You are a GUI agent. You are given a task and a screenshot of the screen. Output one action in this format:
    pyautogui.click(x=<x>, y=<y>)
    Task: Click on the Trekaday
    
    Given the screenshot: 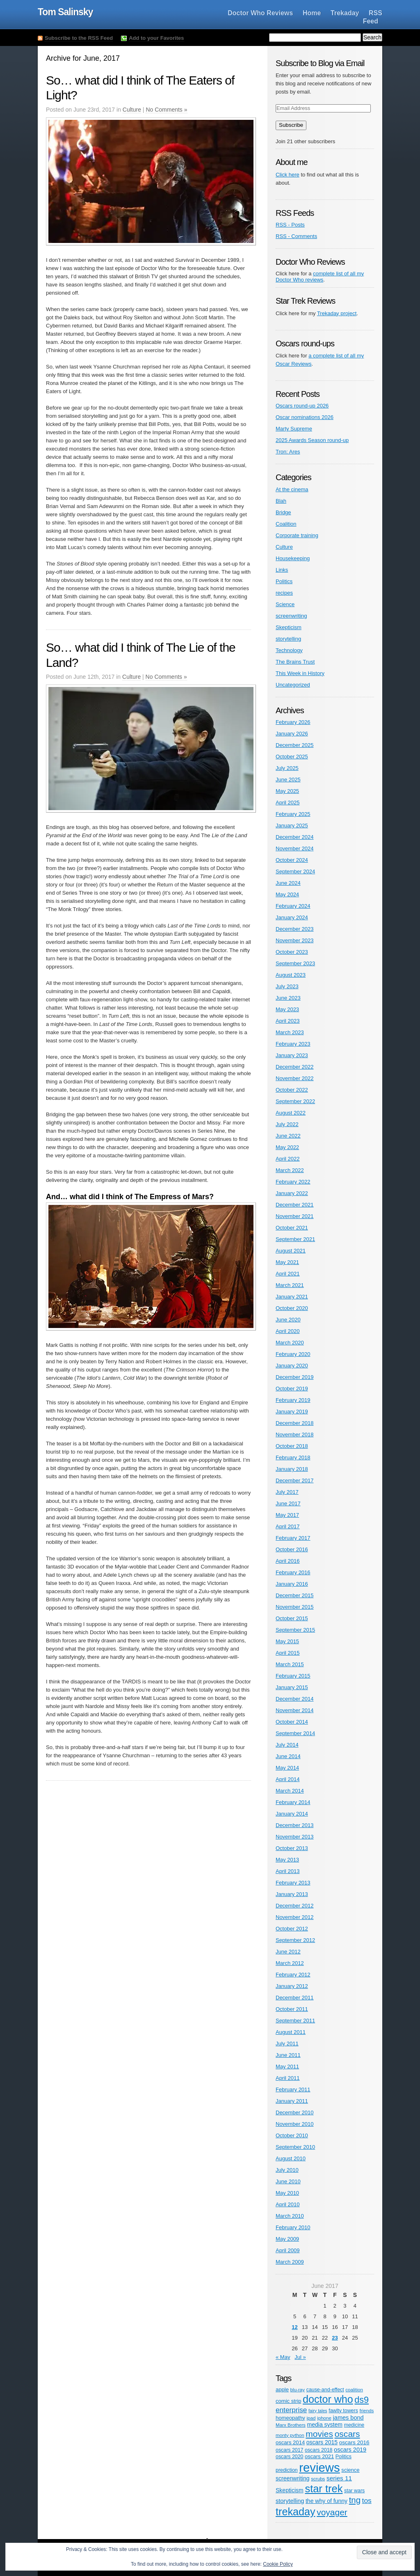 What is the action you would take?
    pyautogui.click(x=345, y=12)
    